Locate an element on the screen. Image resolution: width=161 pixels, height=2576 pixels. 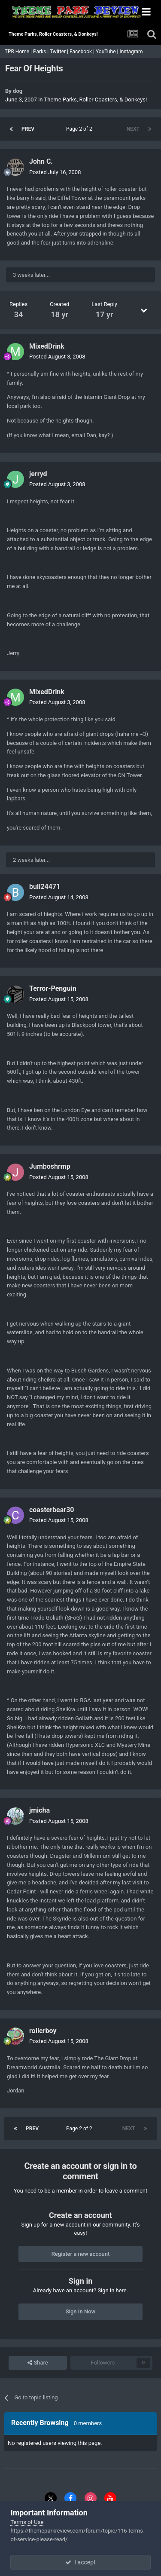
TPR Home | is located at coordinates (17, 52).